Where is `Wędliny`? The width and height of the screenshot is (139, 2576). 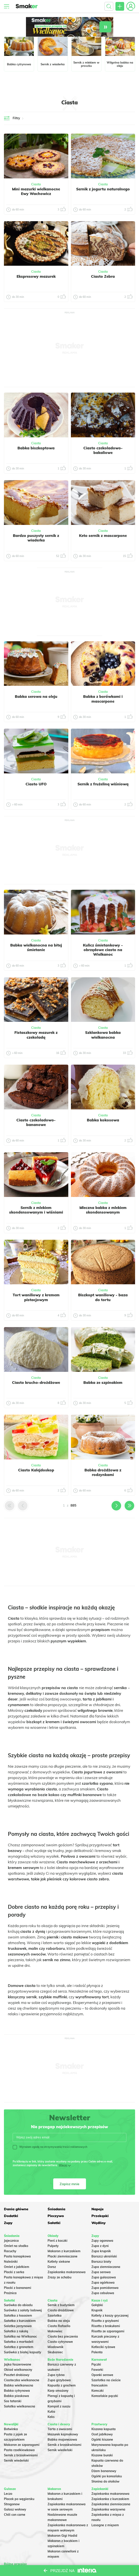 Wędliny is located at coordinates (98, 2223).